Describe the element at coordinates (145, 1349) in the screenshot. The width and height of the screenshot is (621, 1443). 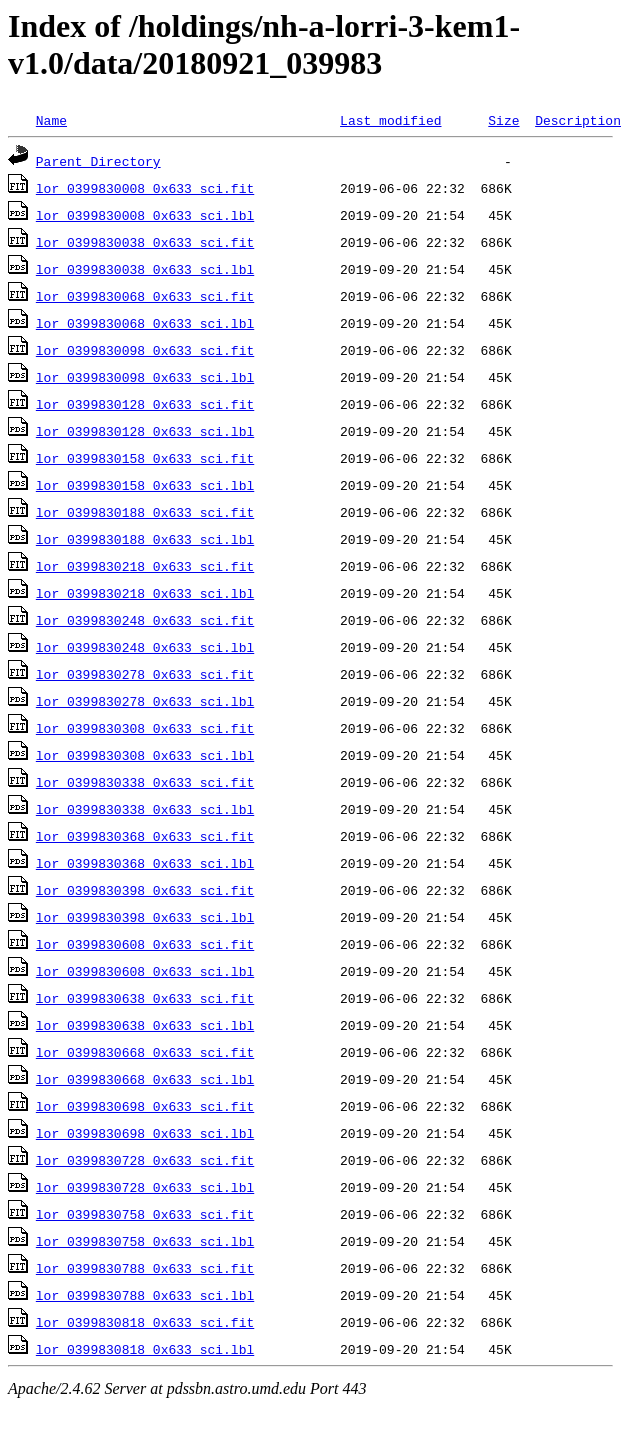
I see `lor_0399830818_0x633_sci.lbl` at that location.